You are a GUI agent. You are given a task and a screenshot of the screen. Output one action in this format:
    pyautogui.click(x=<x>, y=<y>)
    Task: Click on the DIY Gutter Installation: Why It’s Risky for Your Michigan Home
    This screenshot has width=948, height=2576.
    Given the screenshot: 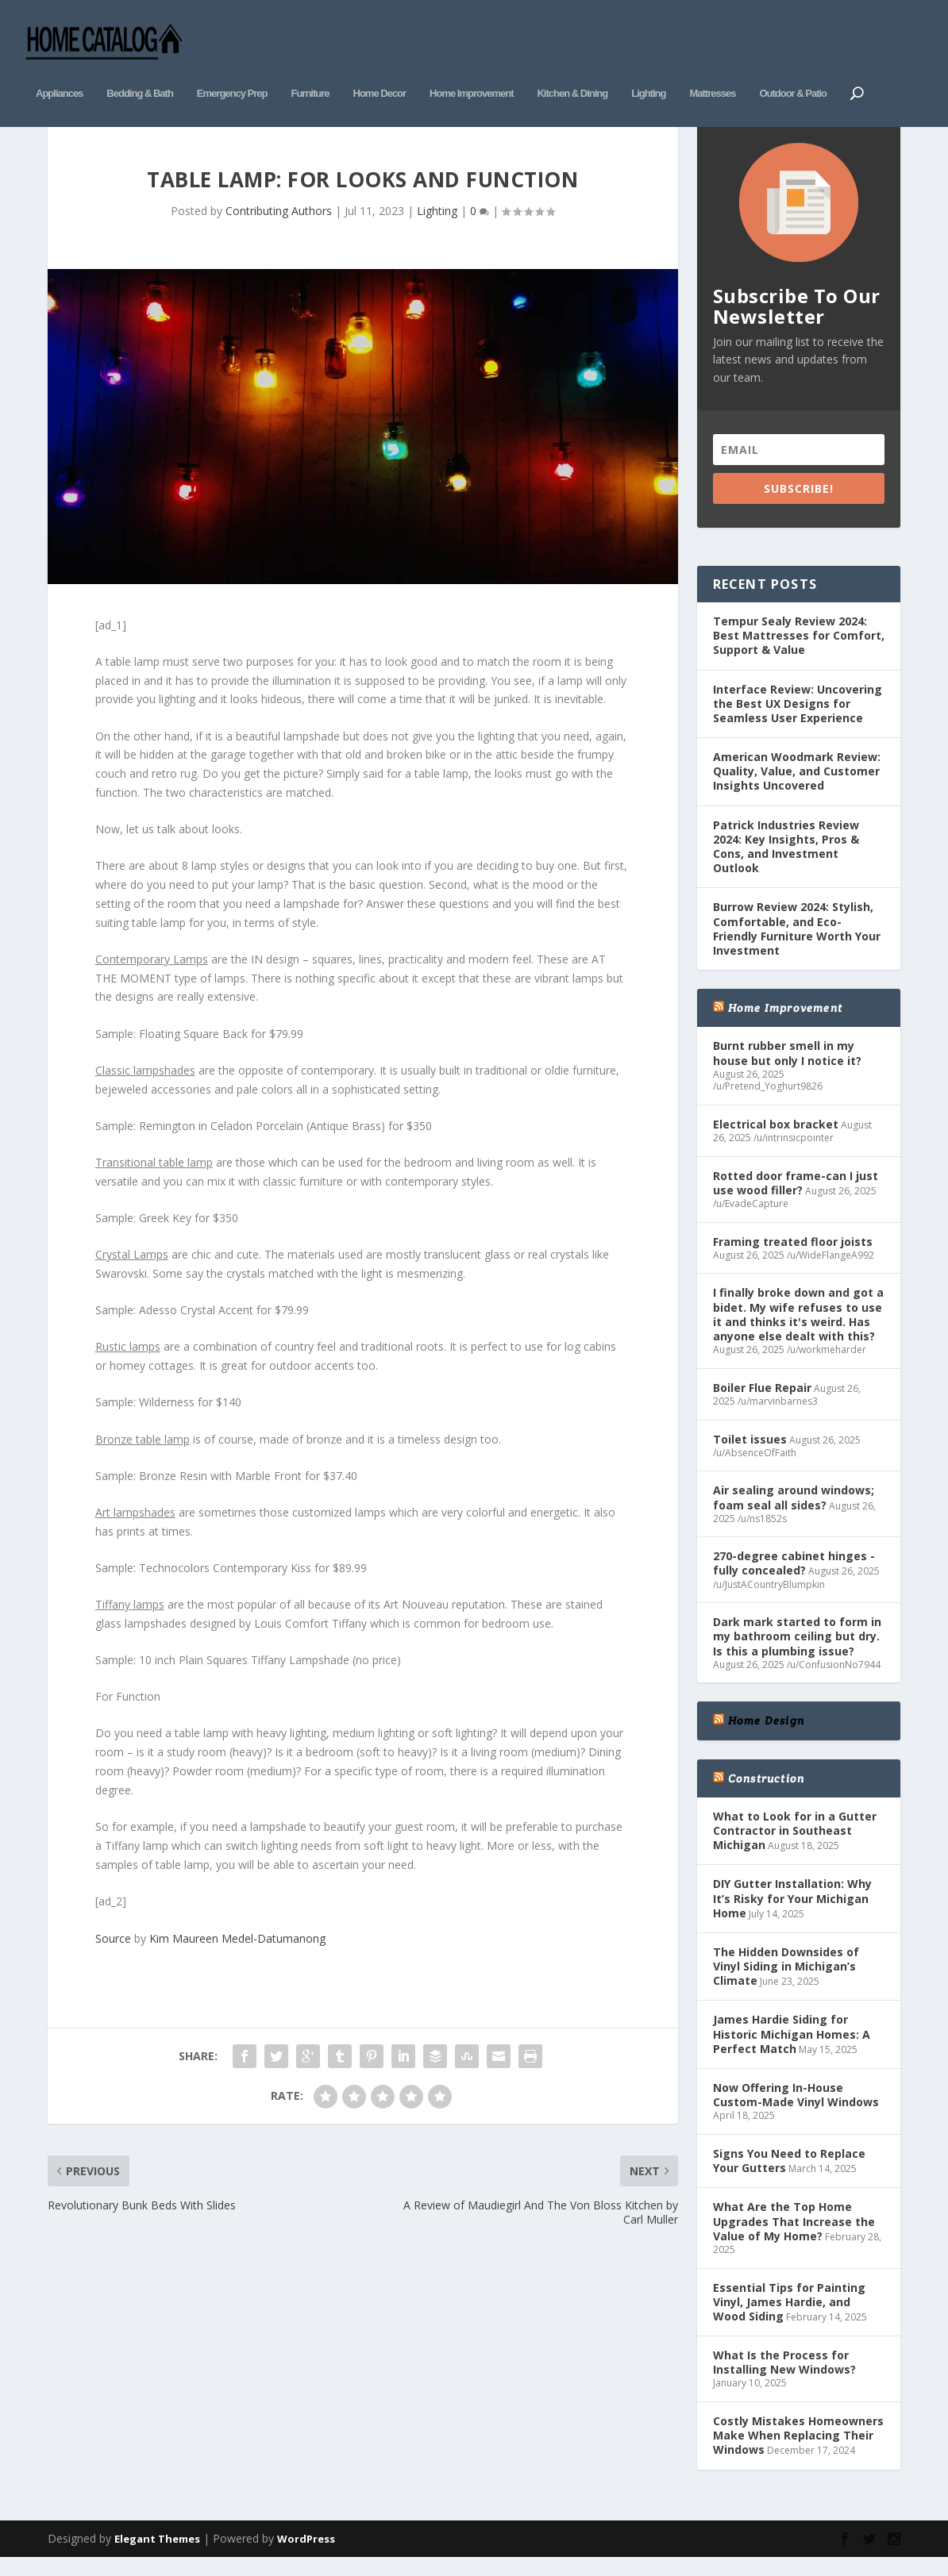 What is the action you would take?
    pyautogui.click(x=792, y=1914)
    